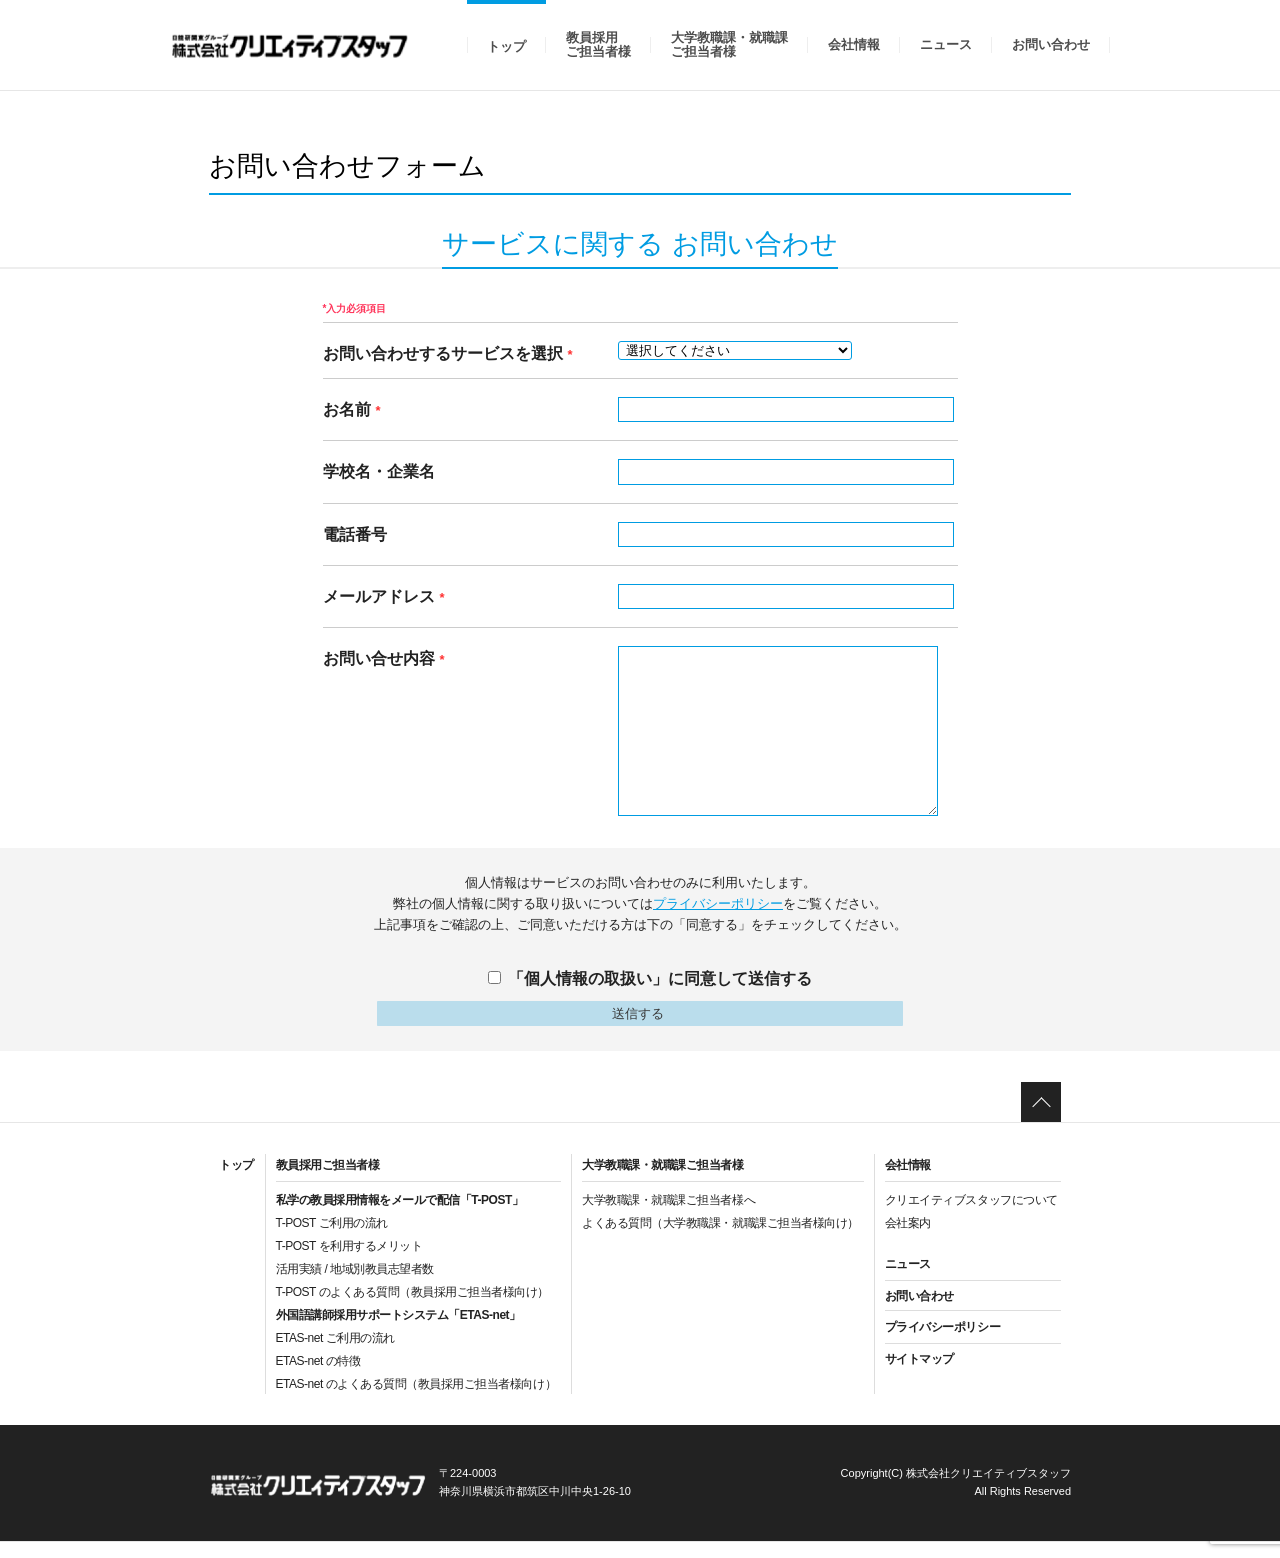 This screenshot has width=1280, height=1558. What do you see at coordinates (1051, 44) in the screenshot?
I see `お問い合わせ` at bounding box center [1051, 44].